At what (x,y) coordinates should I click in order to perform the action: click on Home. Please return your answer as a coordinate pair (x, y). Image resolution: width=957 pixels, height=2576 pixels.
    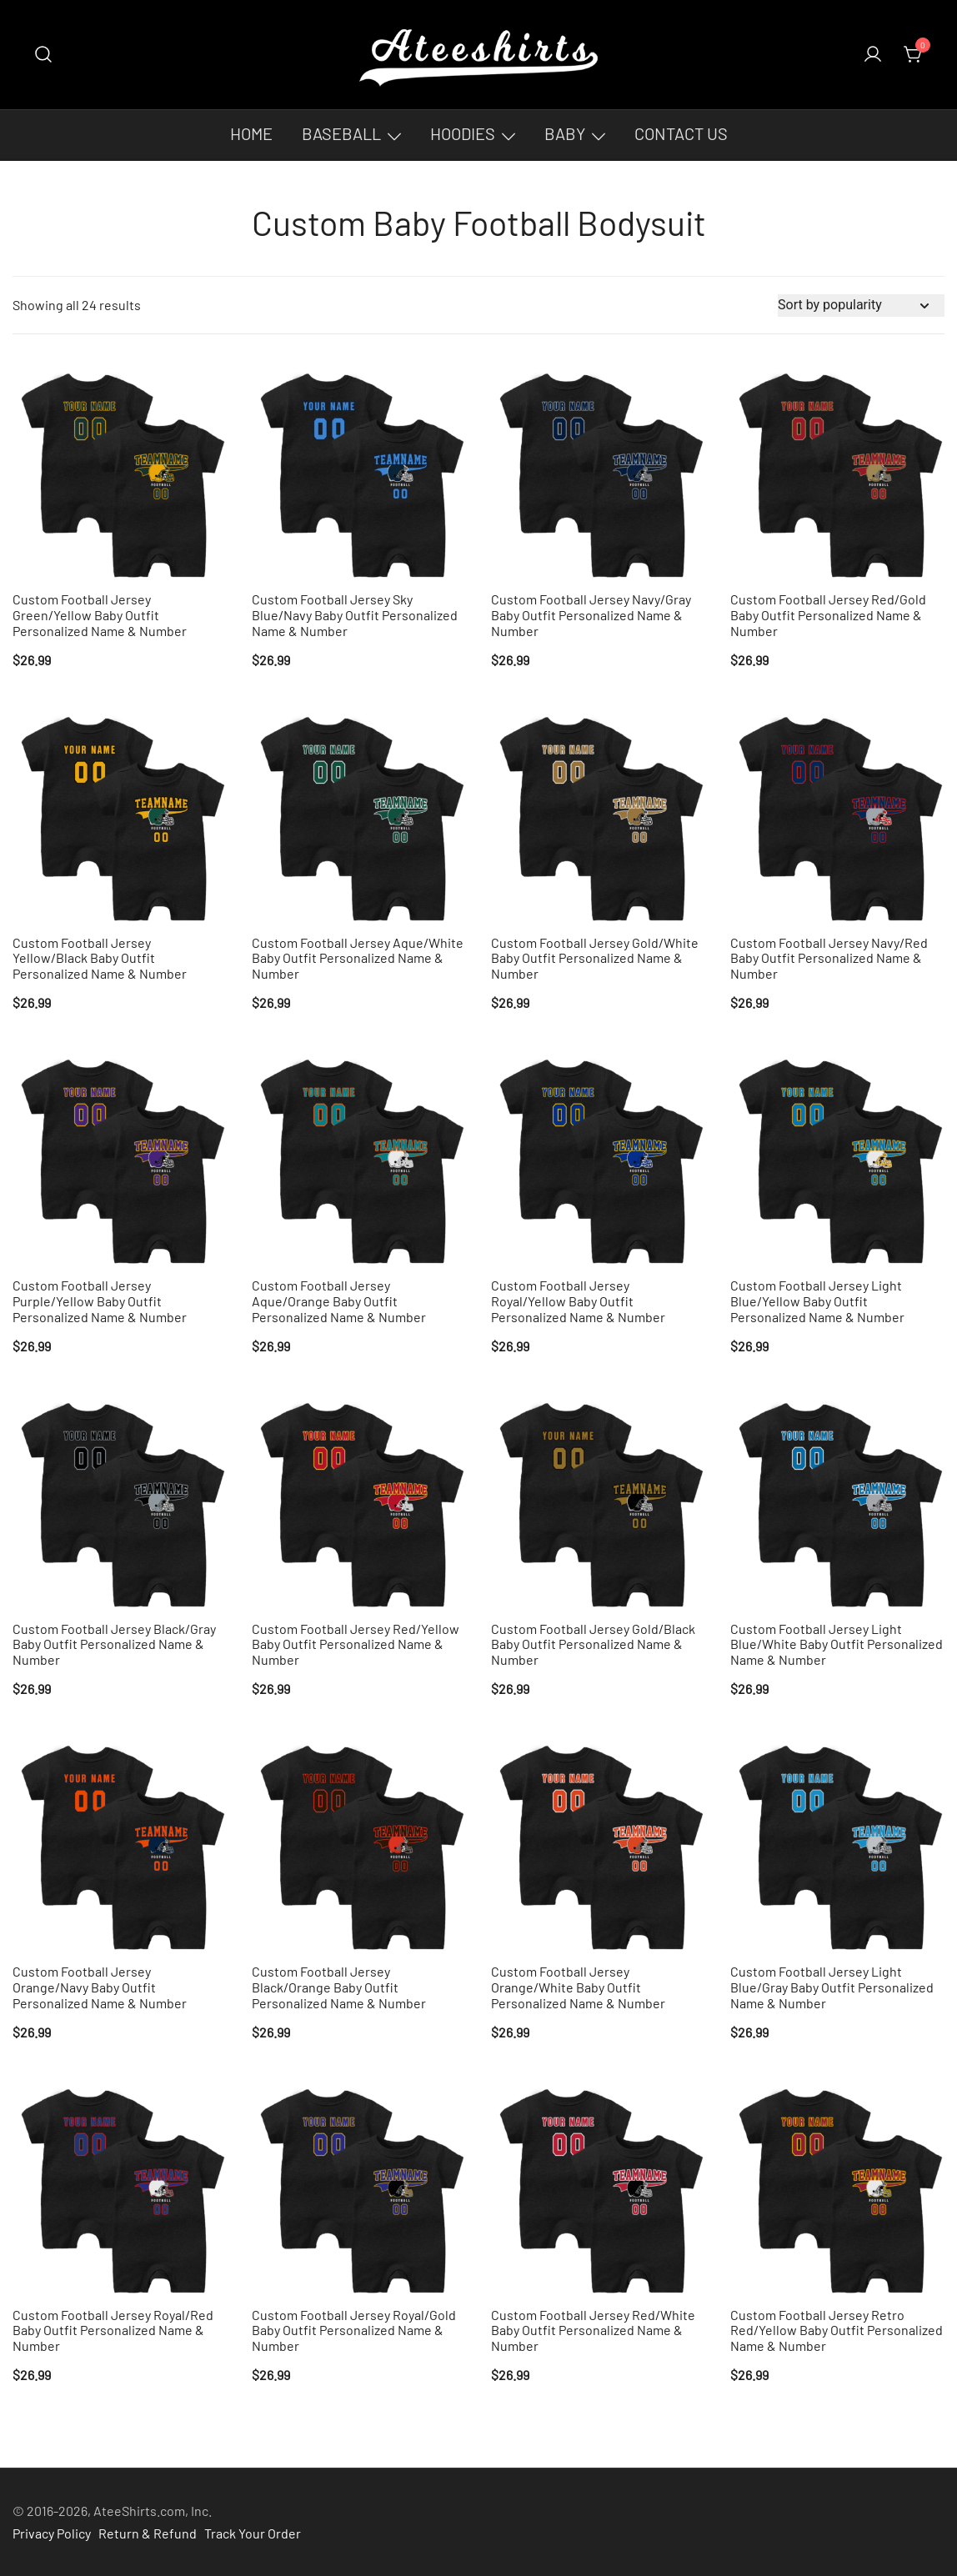
    Looking at the image, I should click on (251, 133).